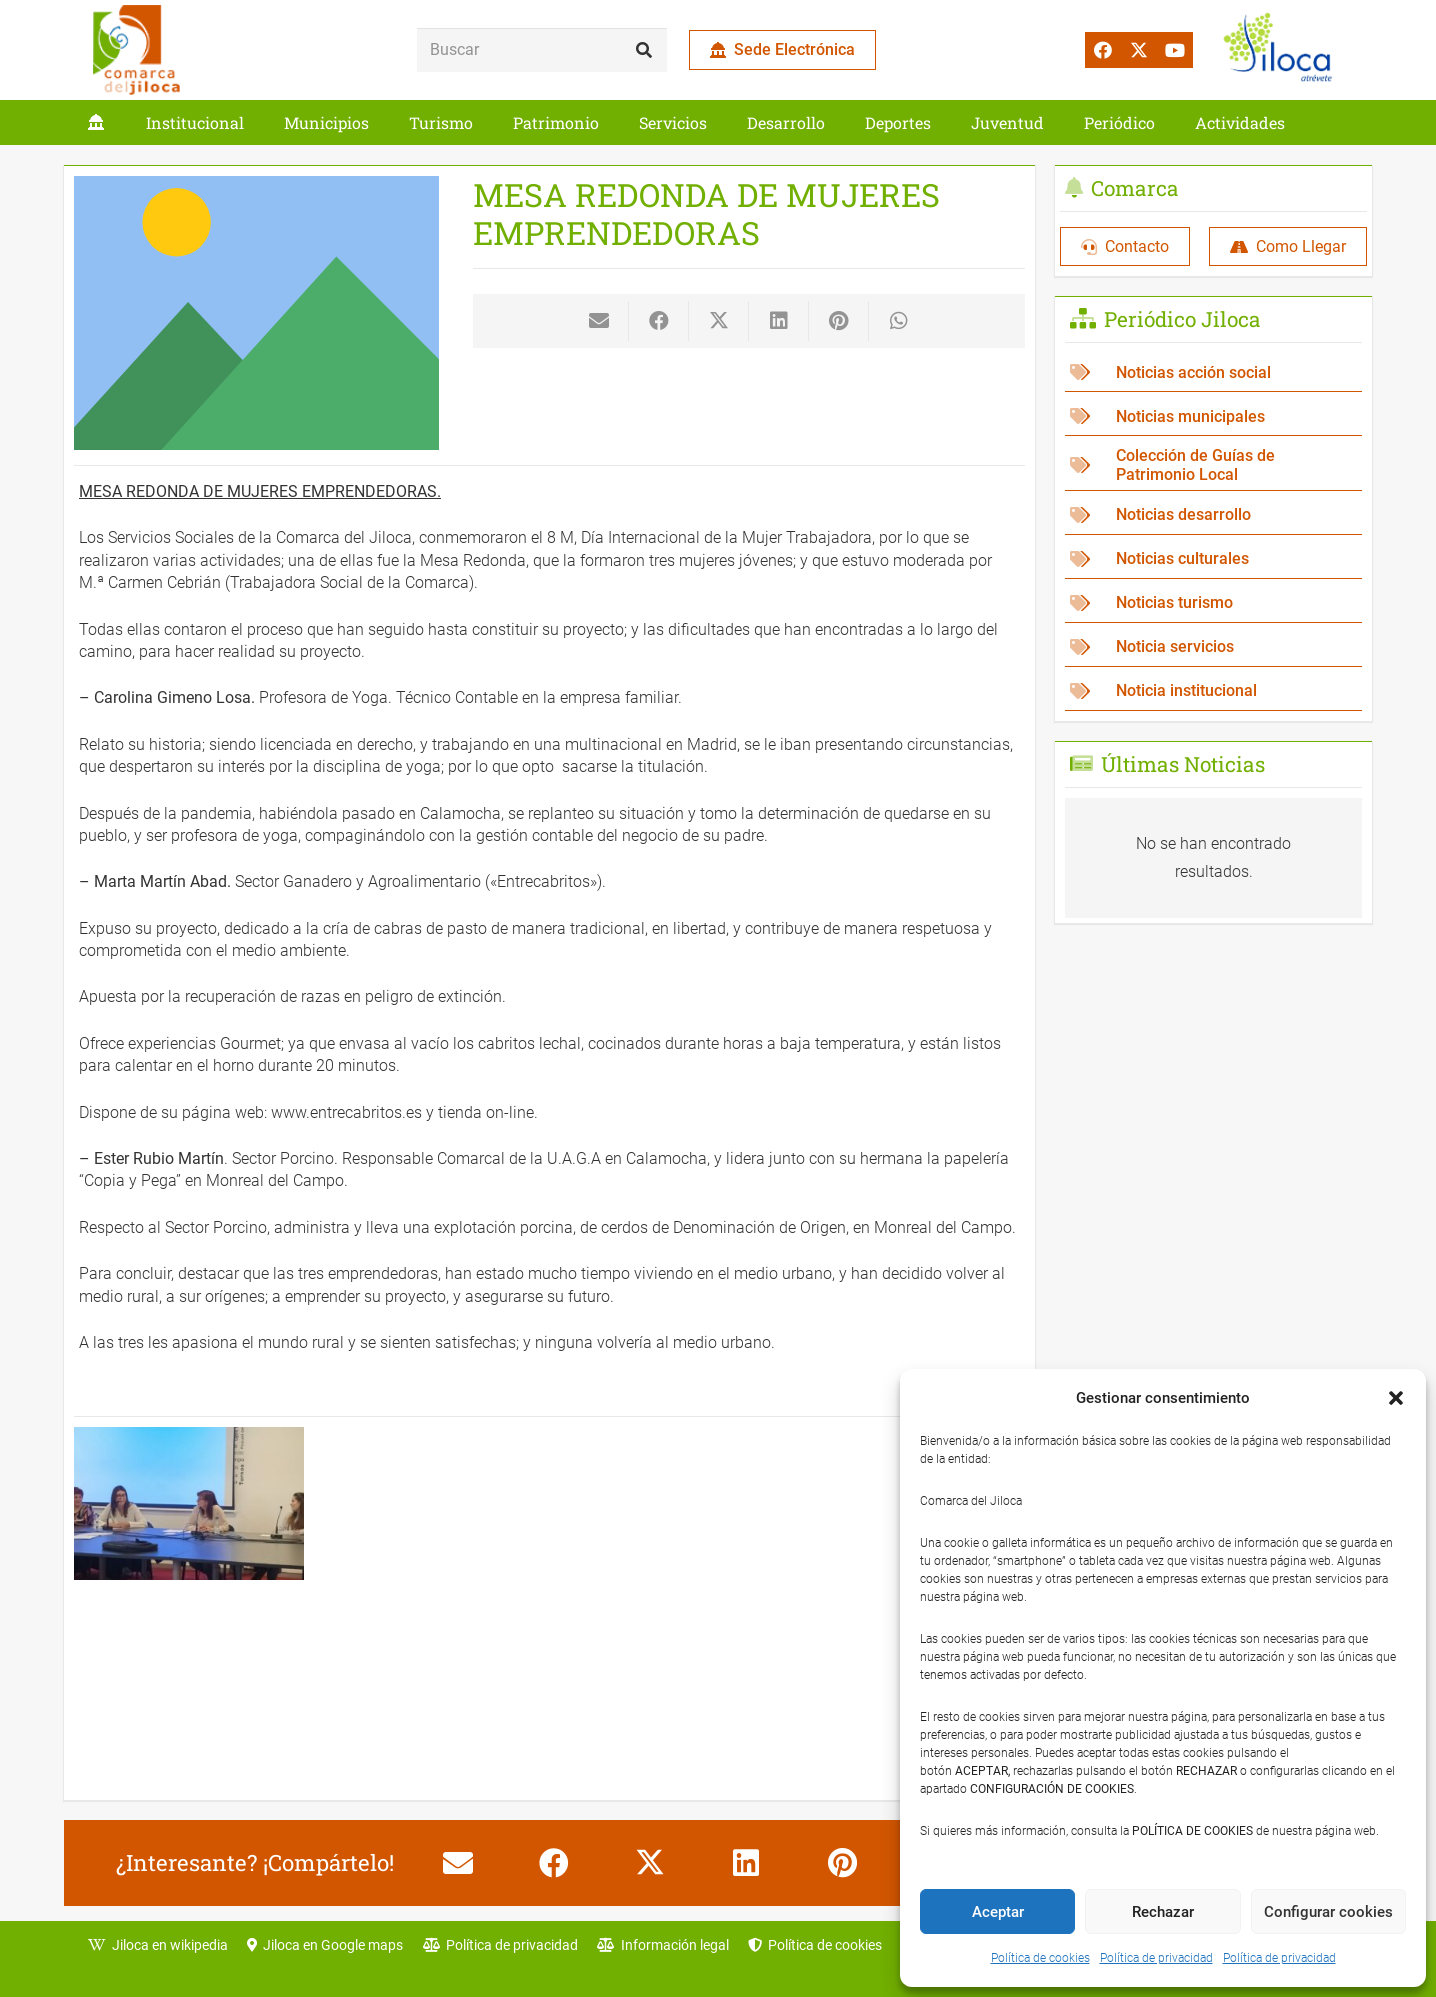  Describe the element at coordinates (1040, 1958) in the screenshot. I see `Política de cookies` at that location.